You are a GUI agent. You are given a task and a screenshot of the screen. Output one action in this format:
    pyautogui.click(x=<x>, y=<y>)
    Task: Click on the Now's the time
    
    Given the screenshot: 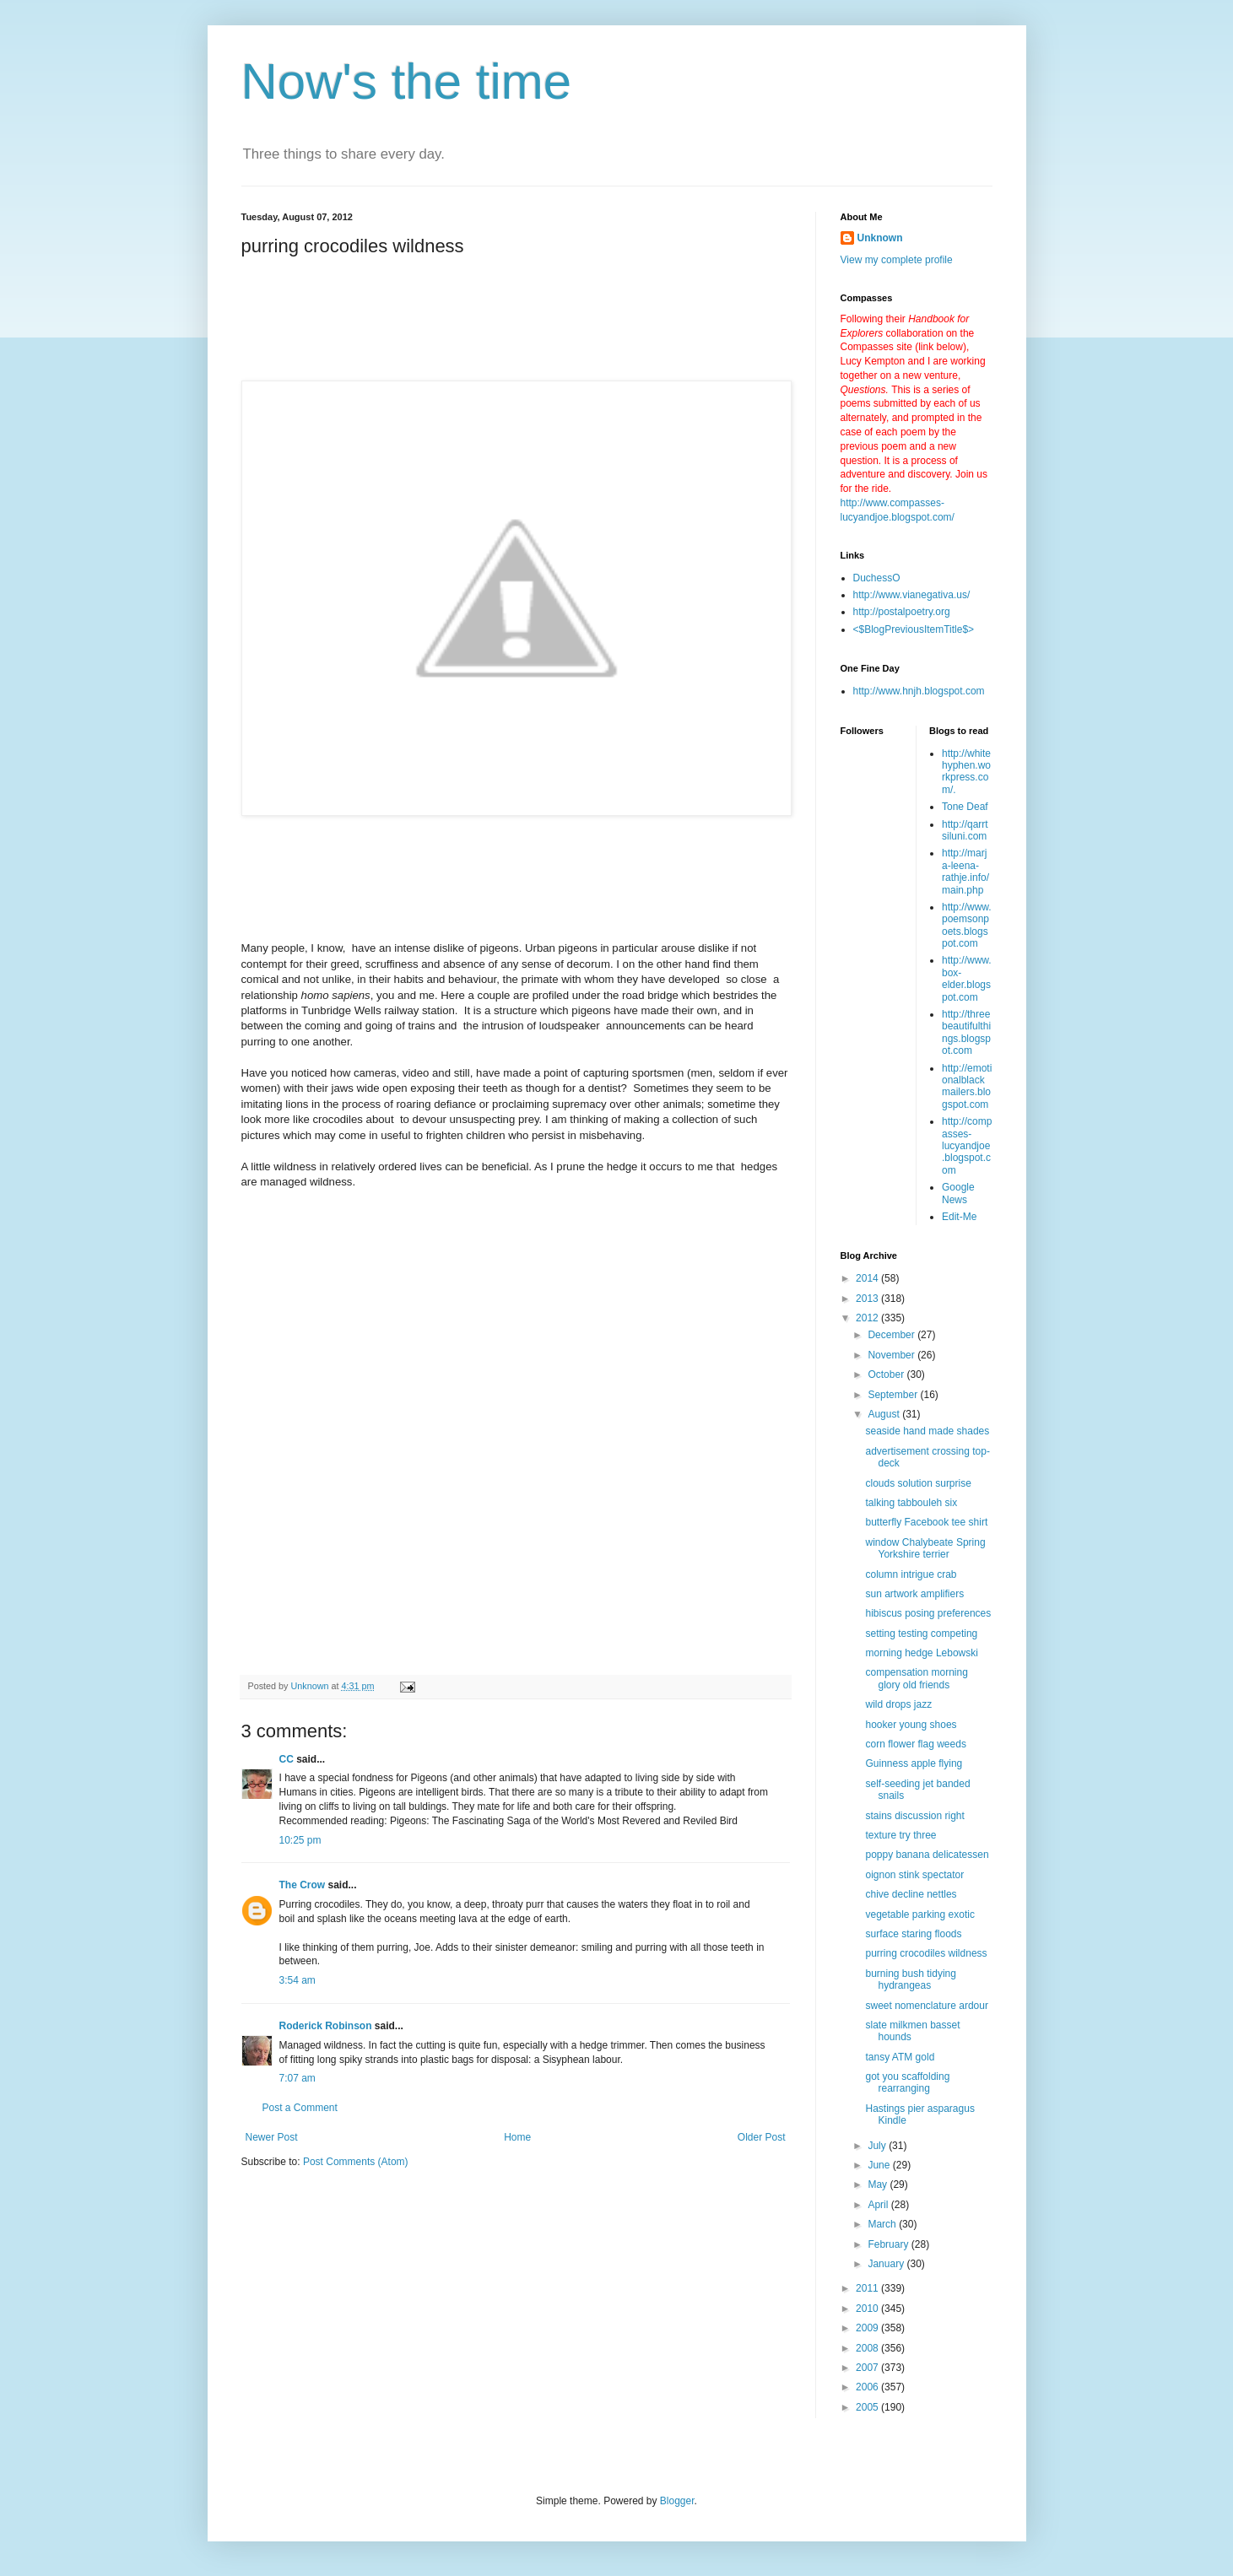 What is the action you would take?
    pyautogui.click(x=406, y=81)
    